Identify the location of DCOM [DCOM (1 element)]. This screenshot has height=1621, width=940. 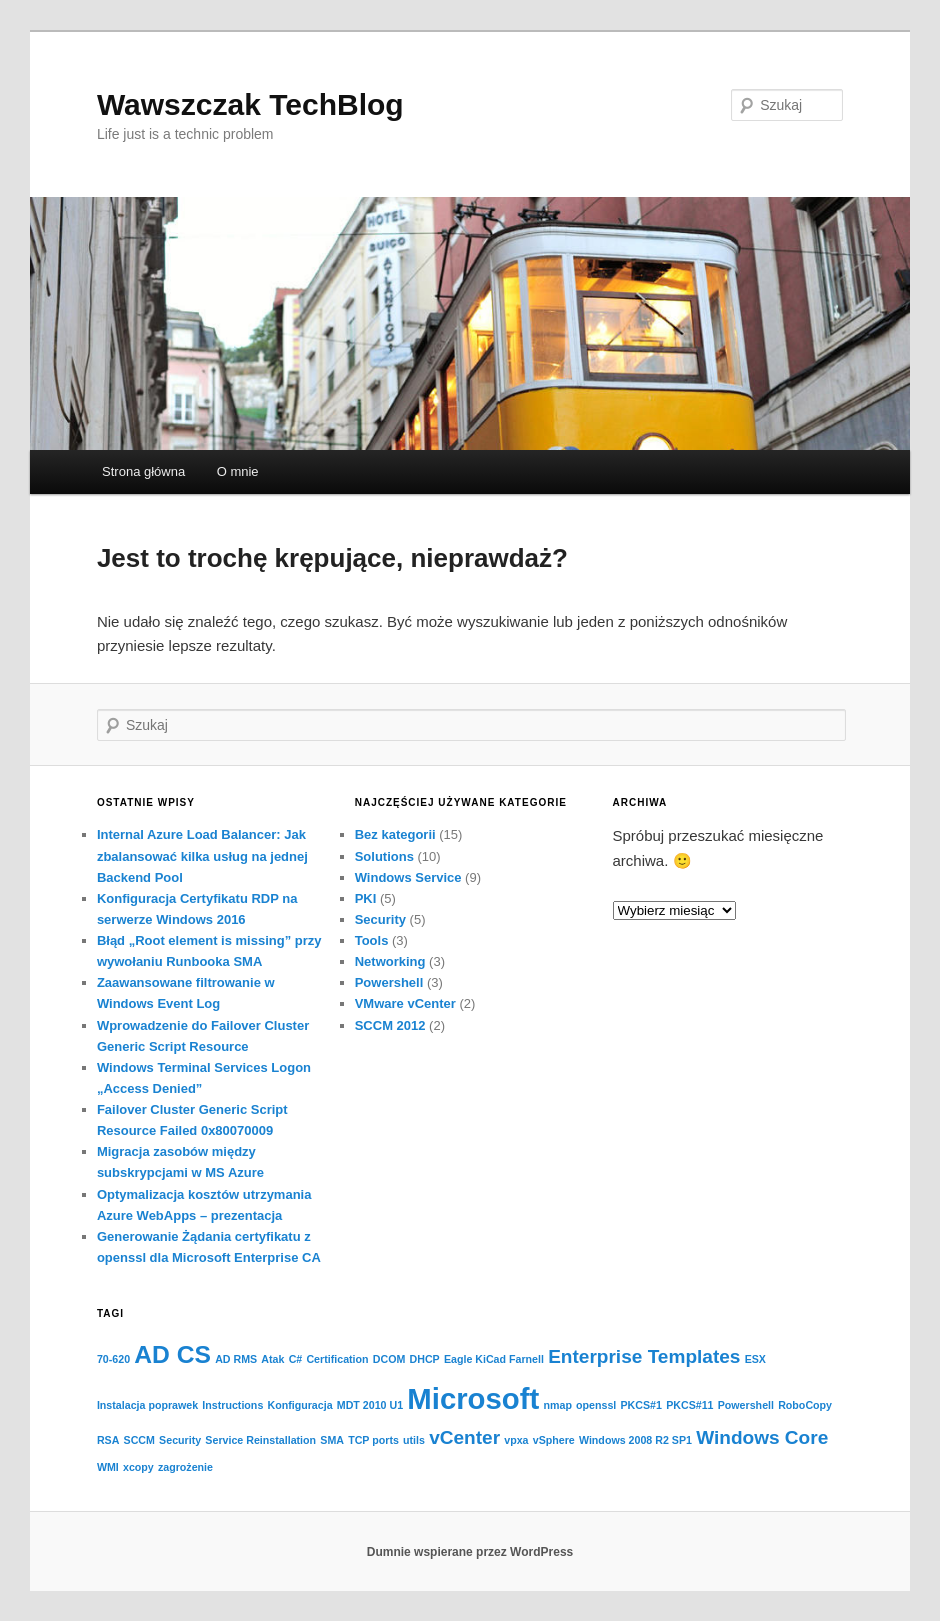
(389, 1359).